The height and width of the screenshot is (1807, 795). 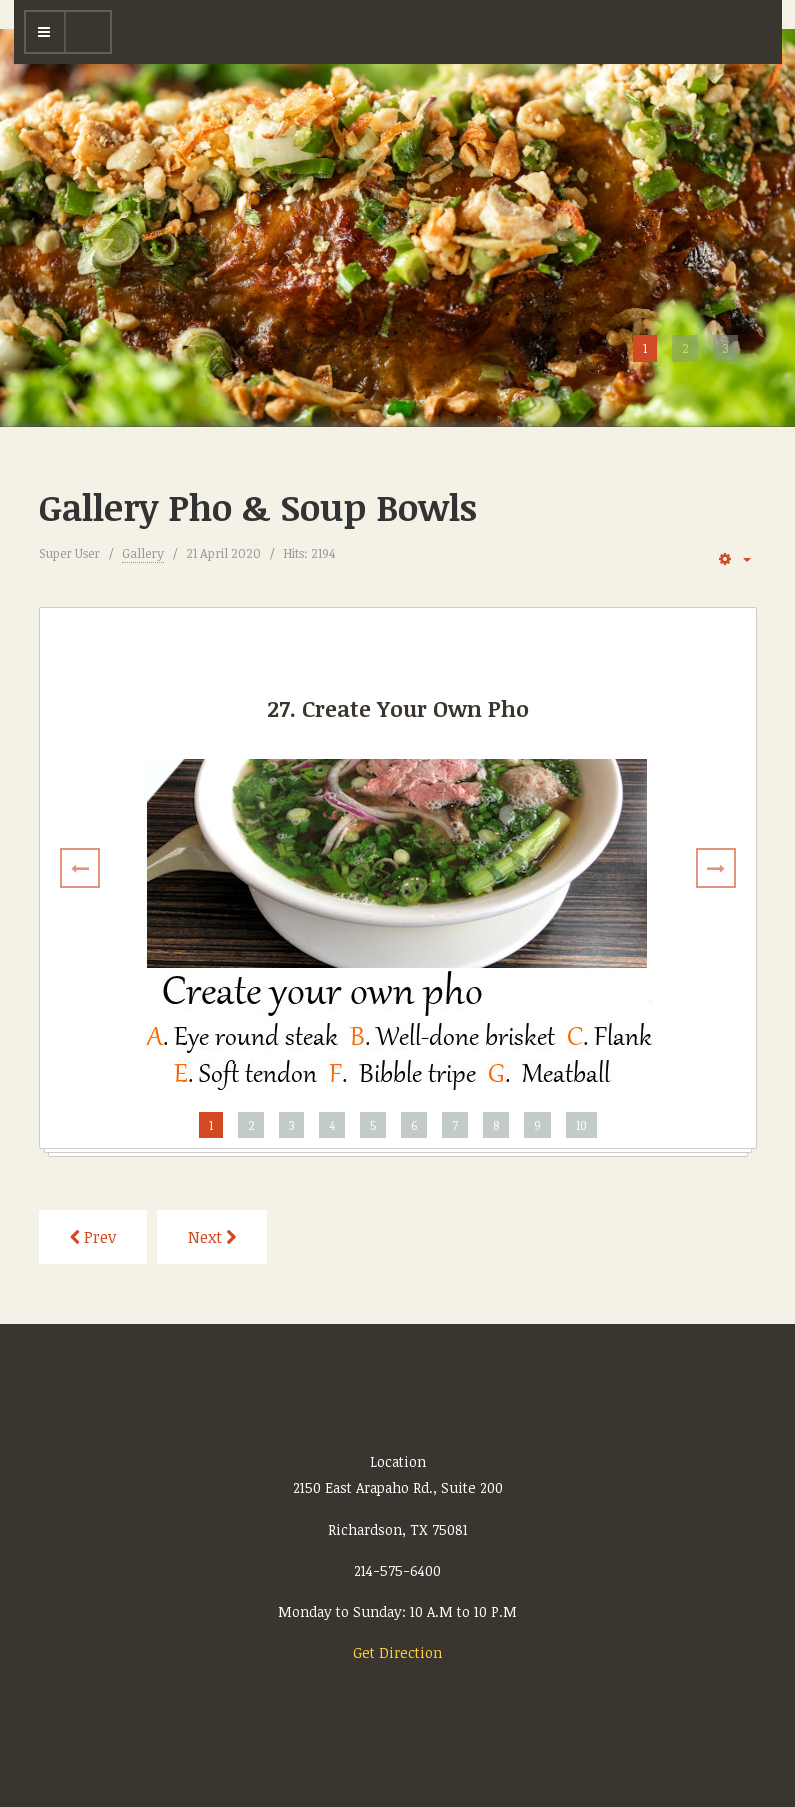 What do you see at coordinates (212, 1237) in the screenshot?
I see `[Next article: Gallery Rice Plates]` at bounding box center [212, 1237].